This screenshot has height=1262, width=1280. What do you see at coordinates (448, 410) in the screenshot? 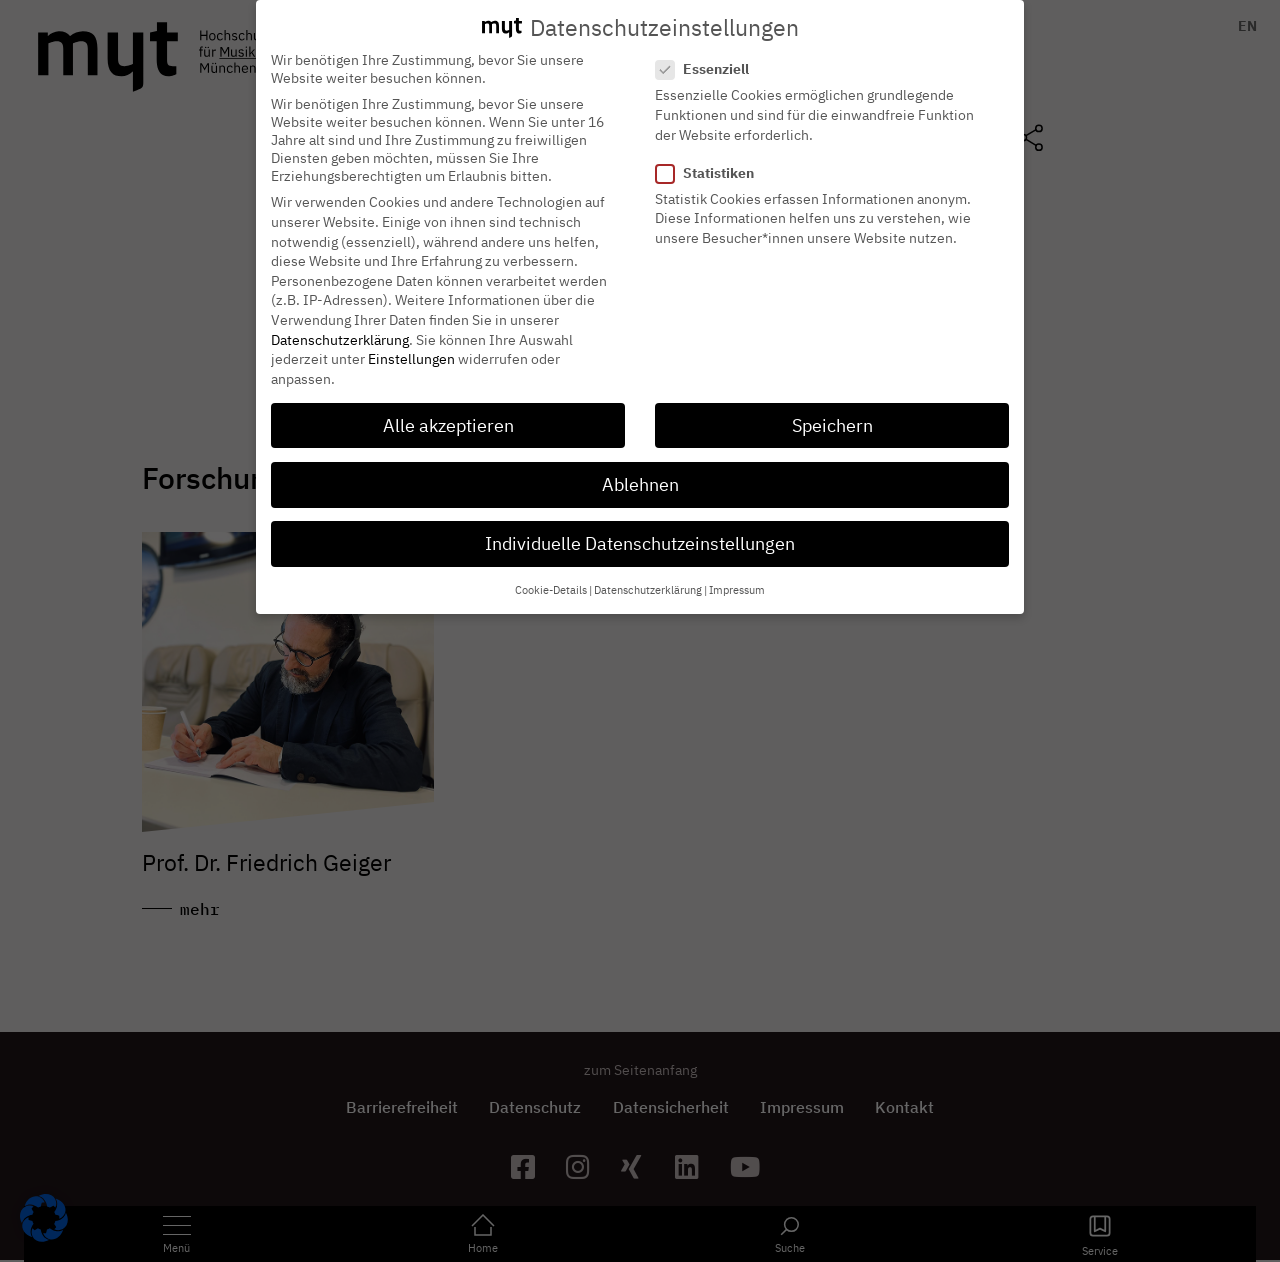
I see `Alle akzeptieren [button]` at bounding box center [448, 410].